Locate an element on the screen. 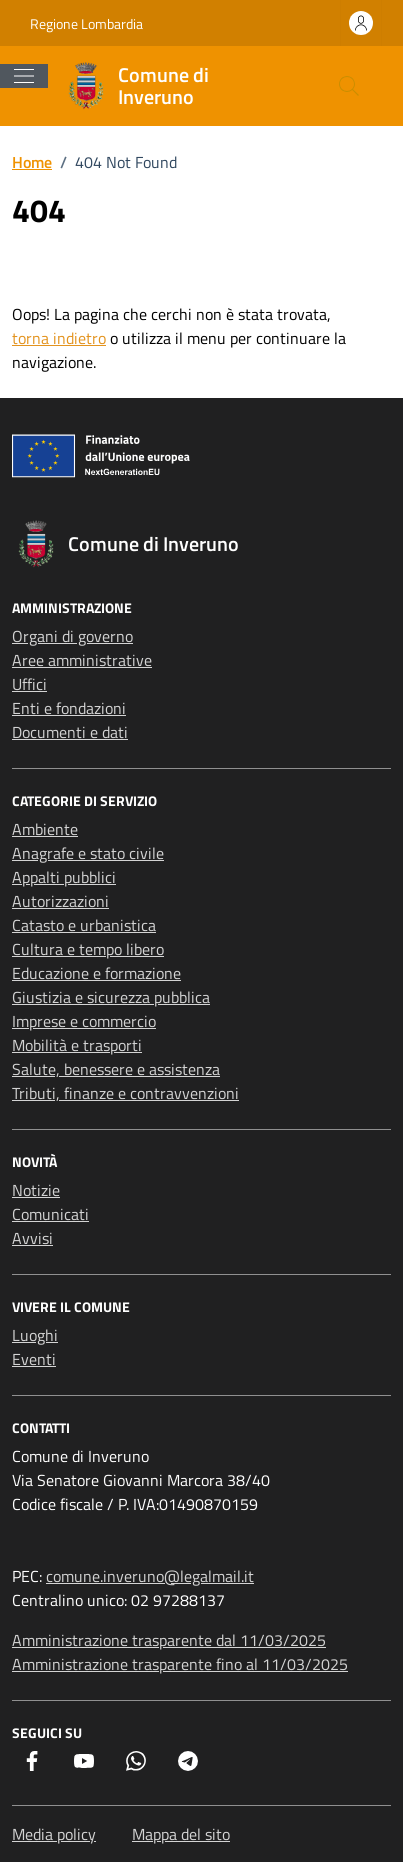  comune.inveruno@legalmail.it is located at coordinates (150, 1576).